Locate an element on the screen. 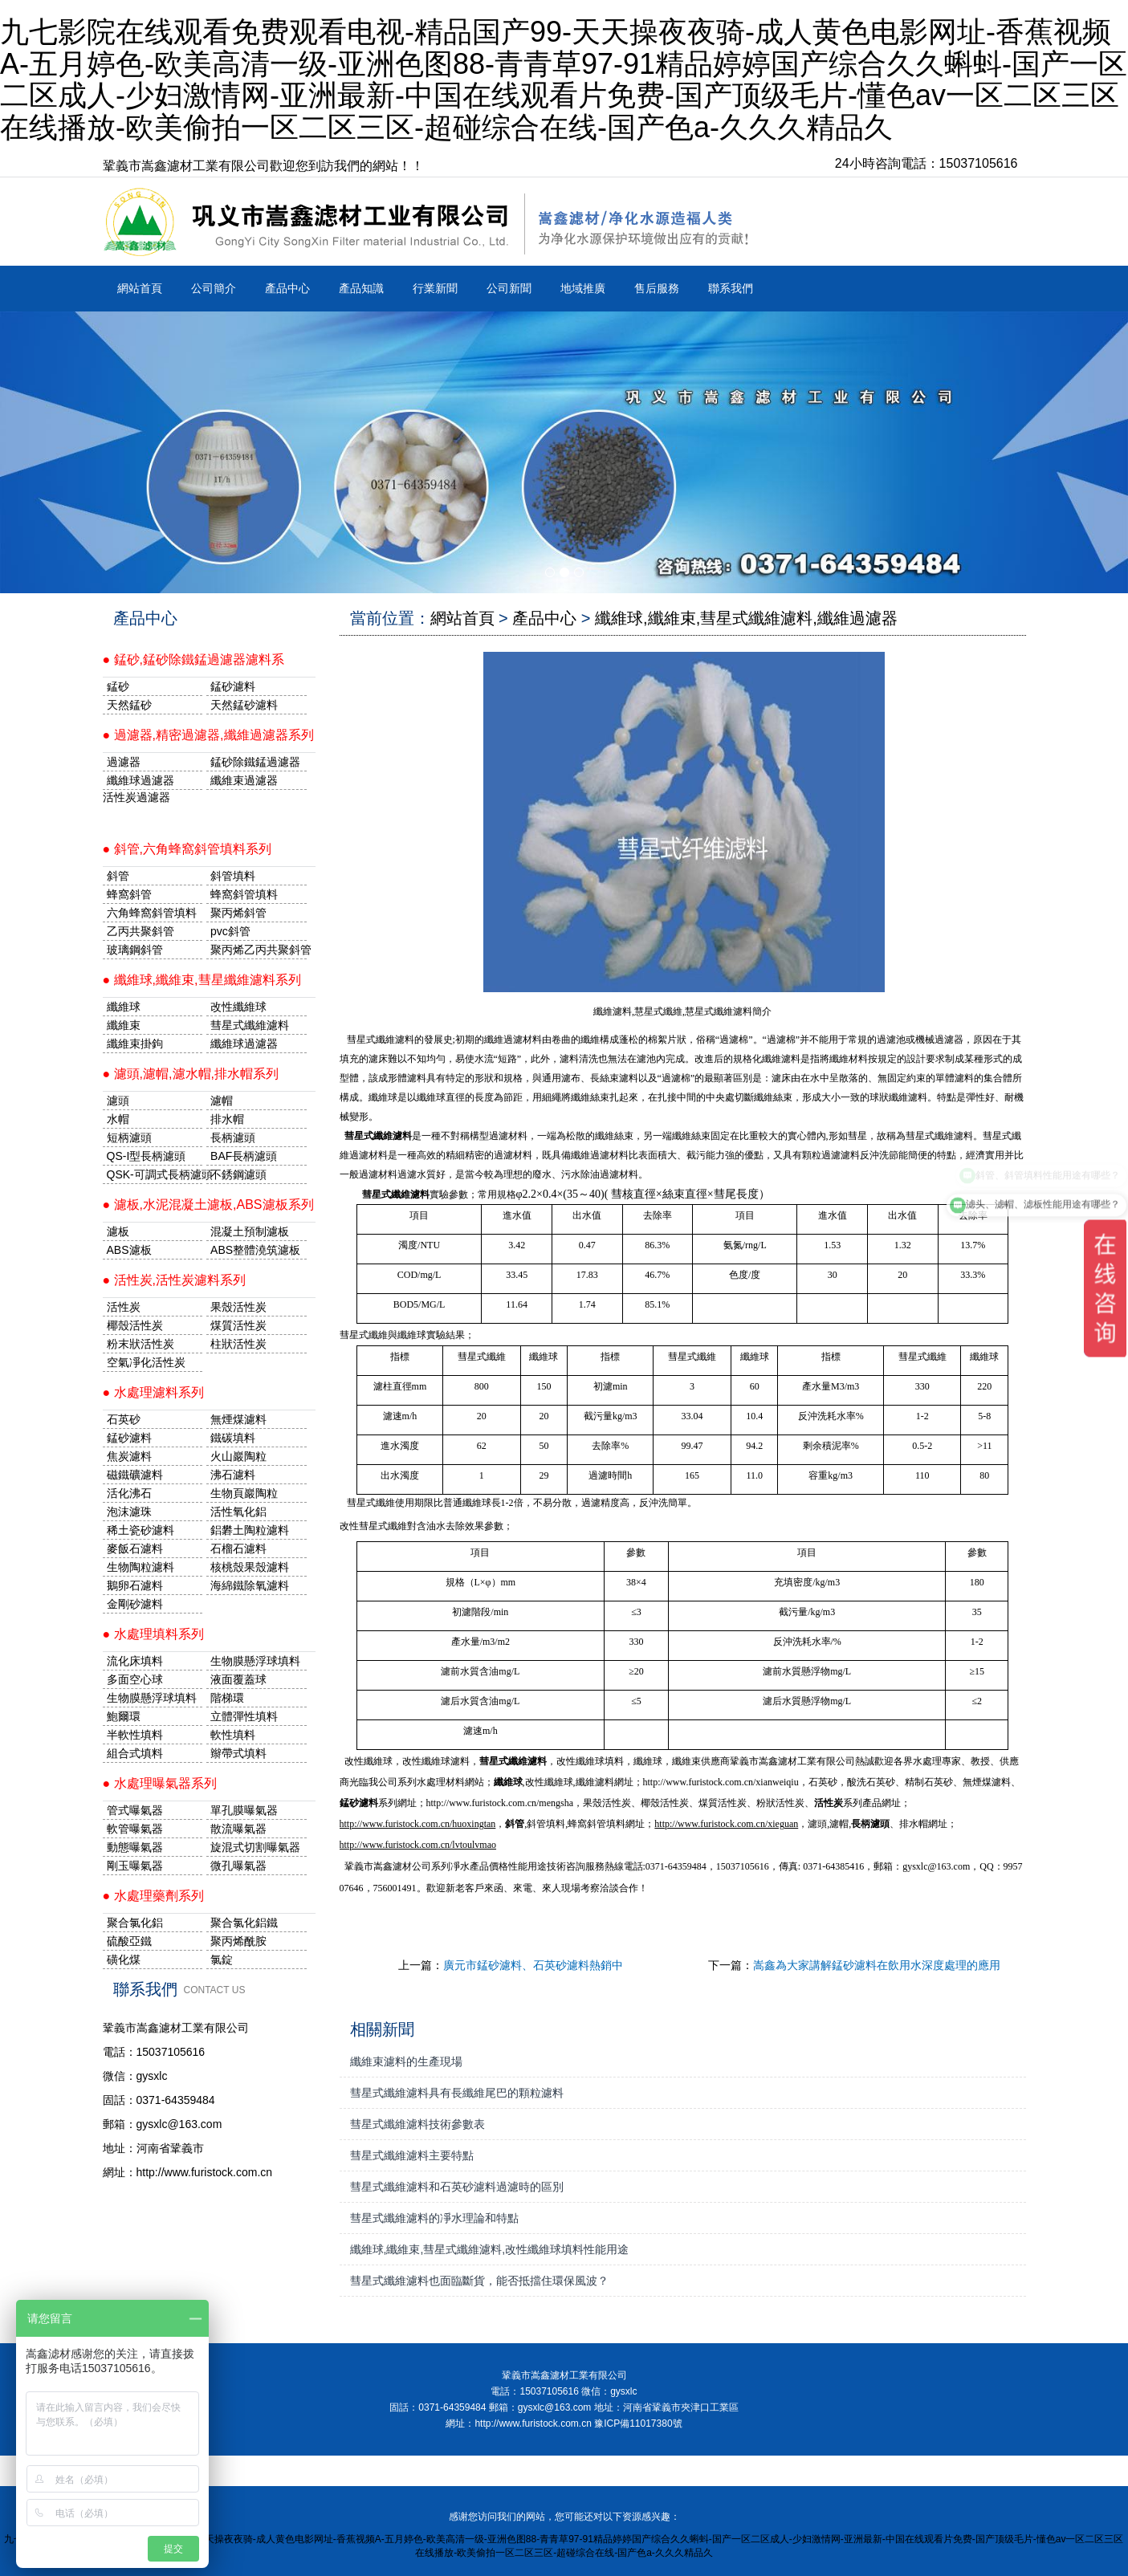  海綿鐵除氧濾料 is located at coordinates (249, 1585).